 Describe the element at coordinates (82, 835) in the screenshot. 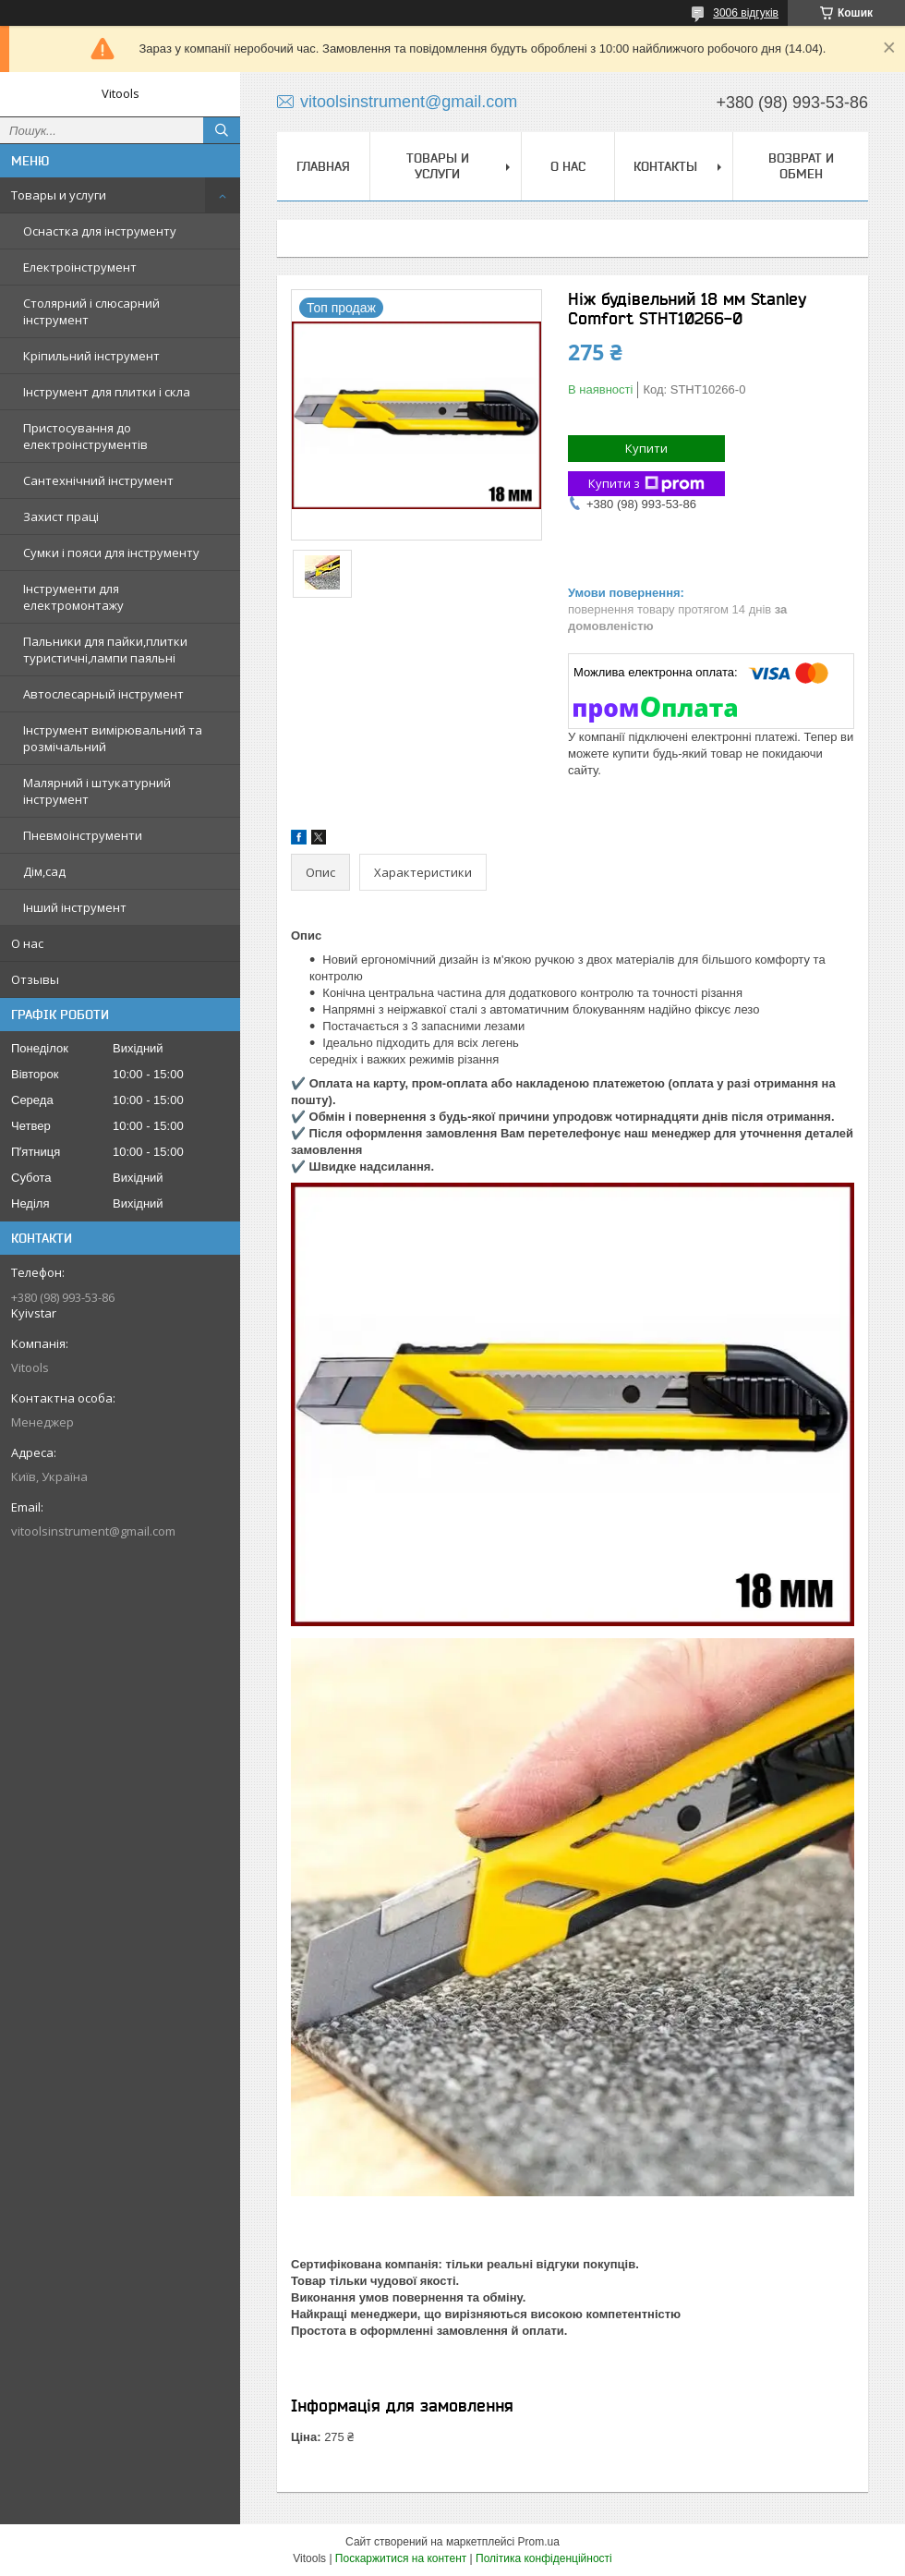

I see `Пневмоінструменти` at that location.